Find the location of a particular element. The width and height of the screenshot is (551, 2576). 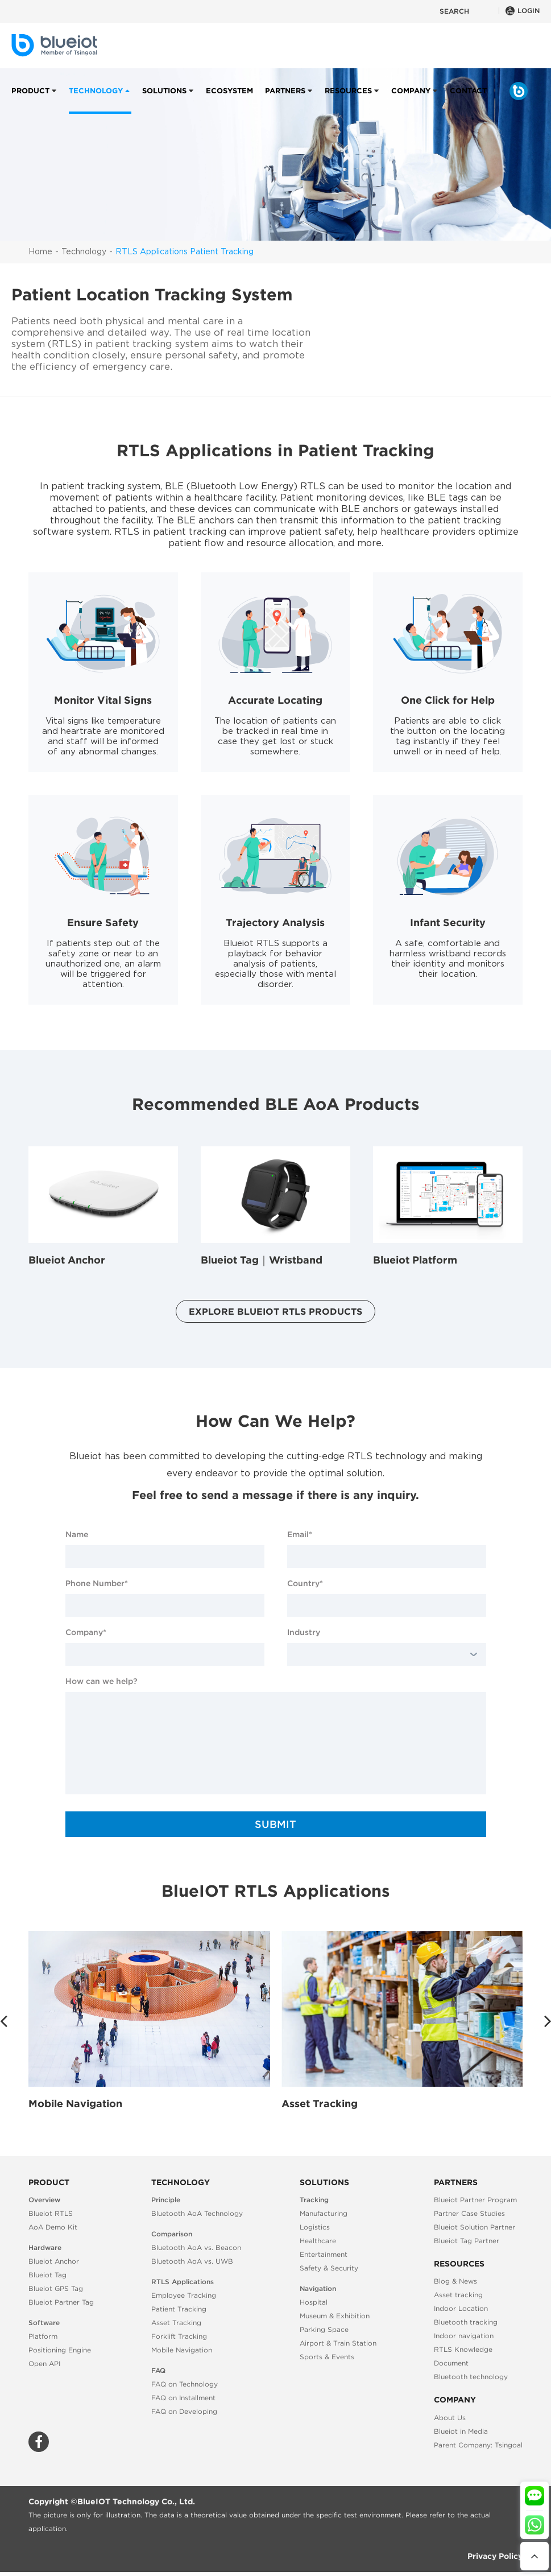

FAQ on Developing is located at coordinates (184, 2411).